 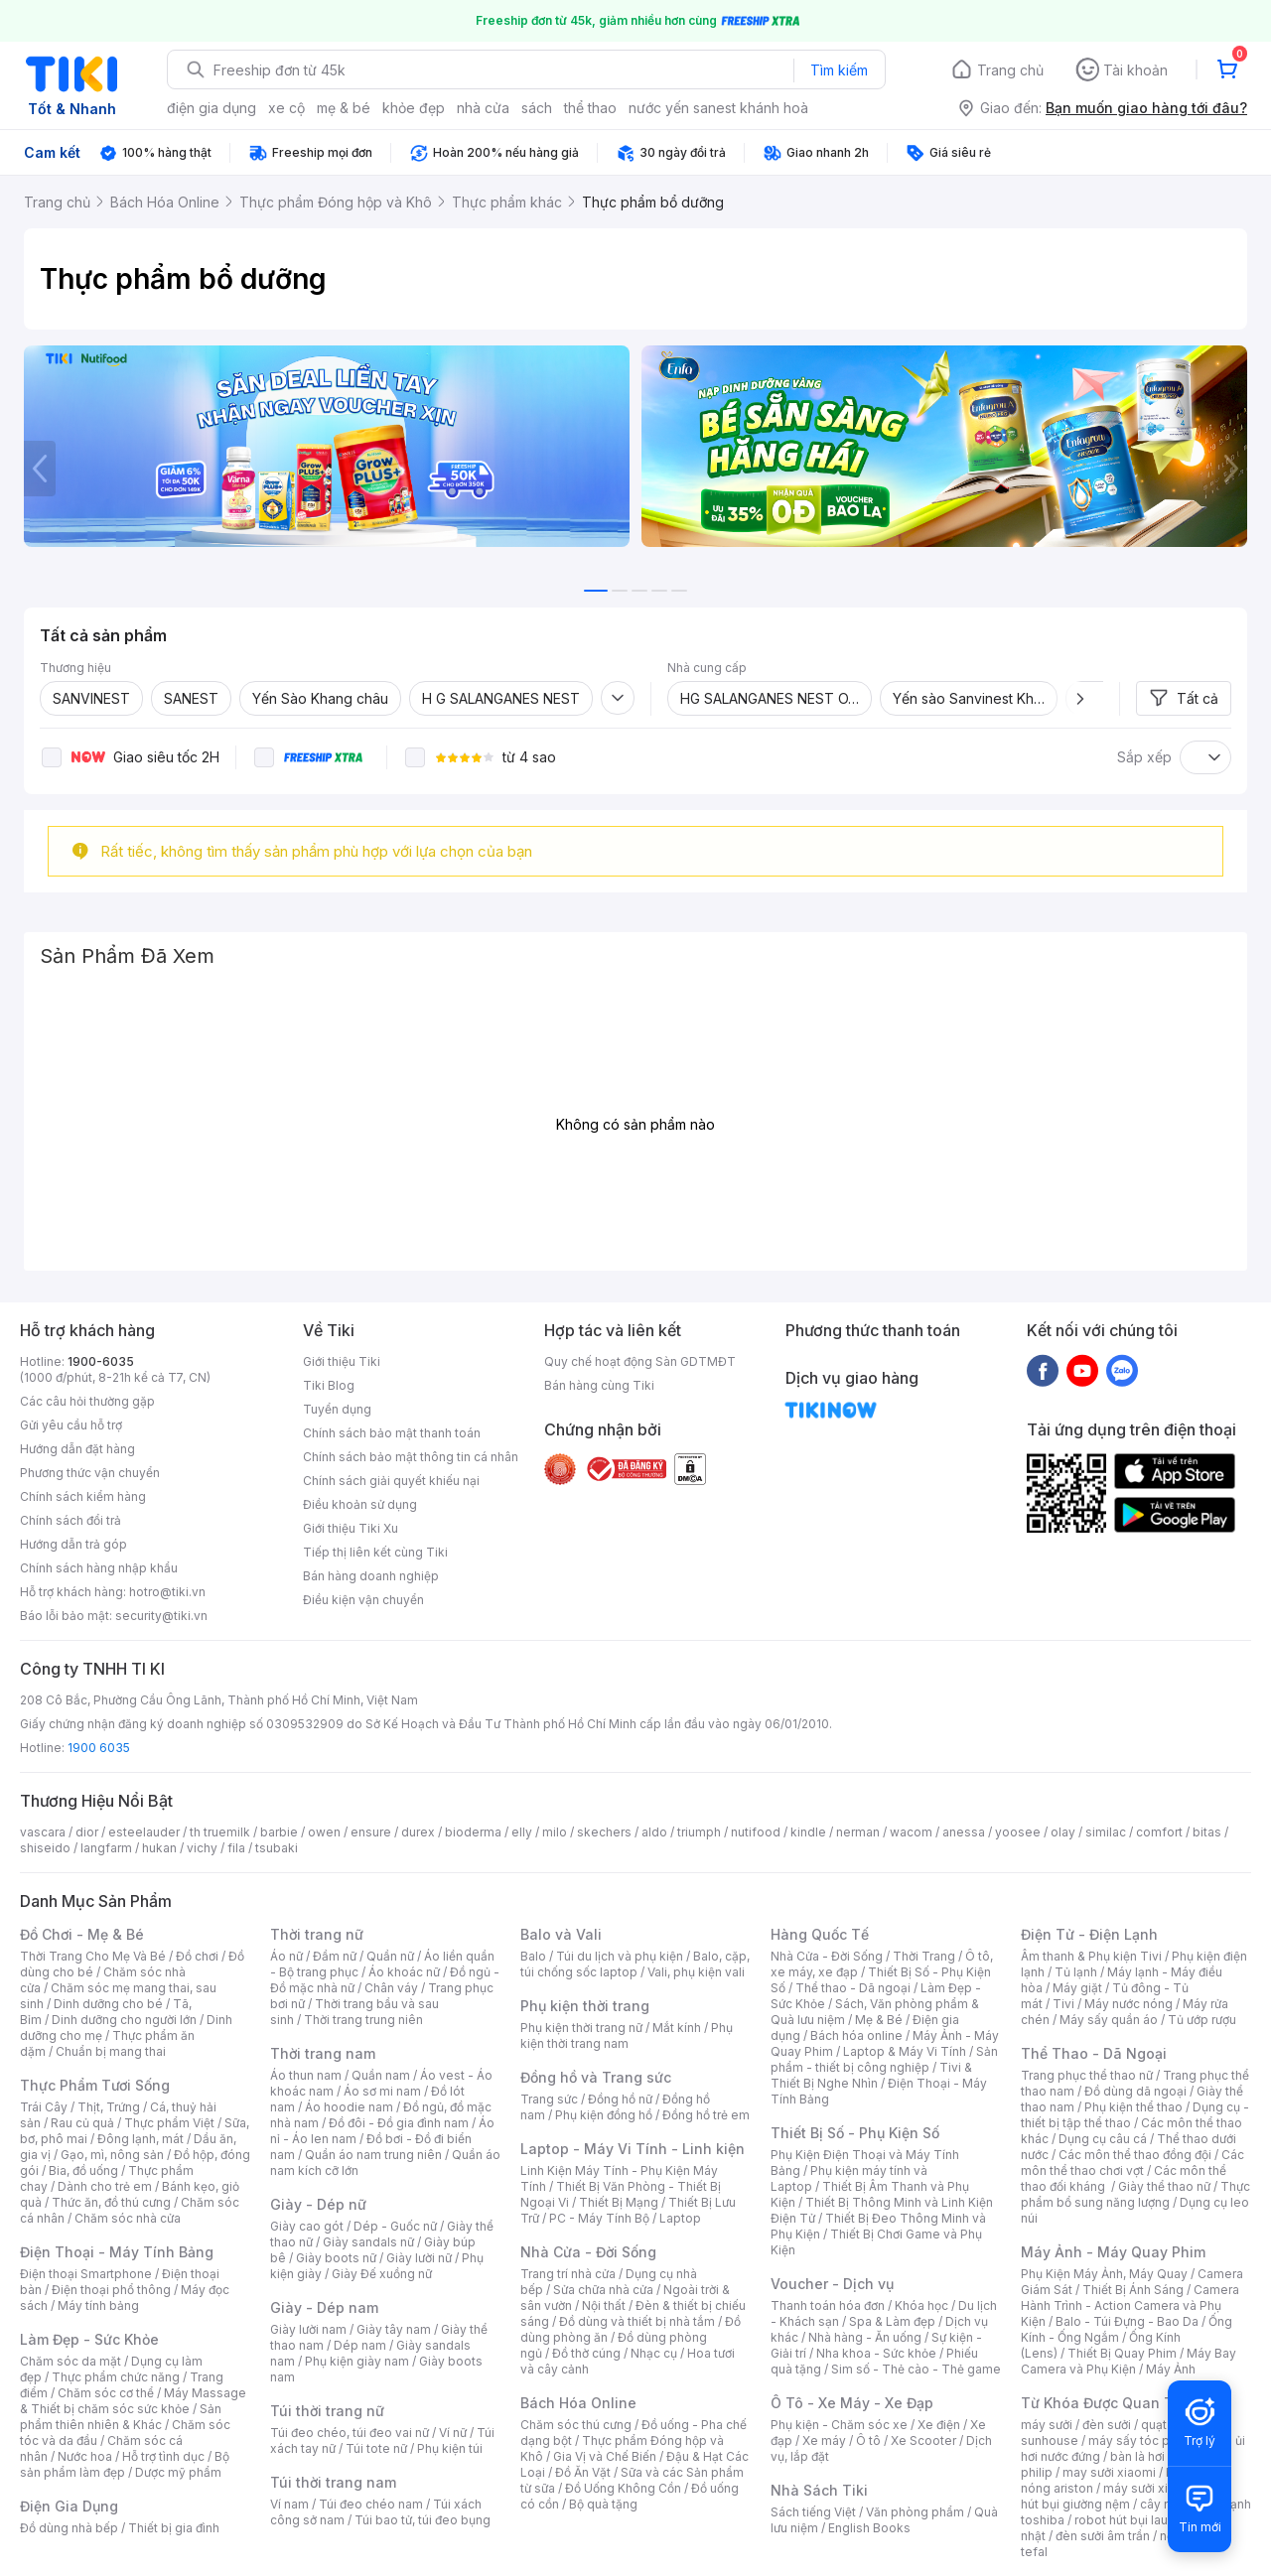 What do you see at coordinates (336, 2257) in the screenshot?
I see `Giày boots nữ` at bounding box center [336, 2257].